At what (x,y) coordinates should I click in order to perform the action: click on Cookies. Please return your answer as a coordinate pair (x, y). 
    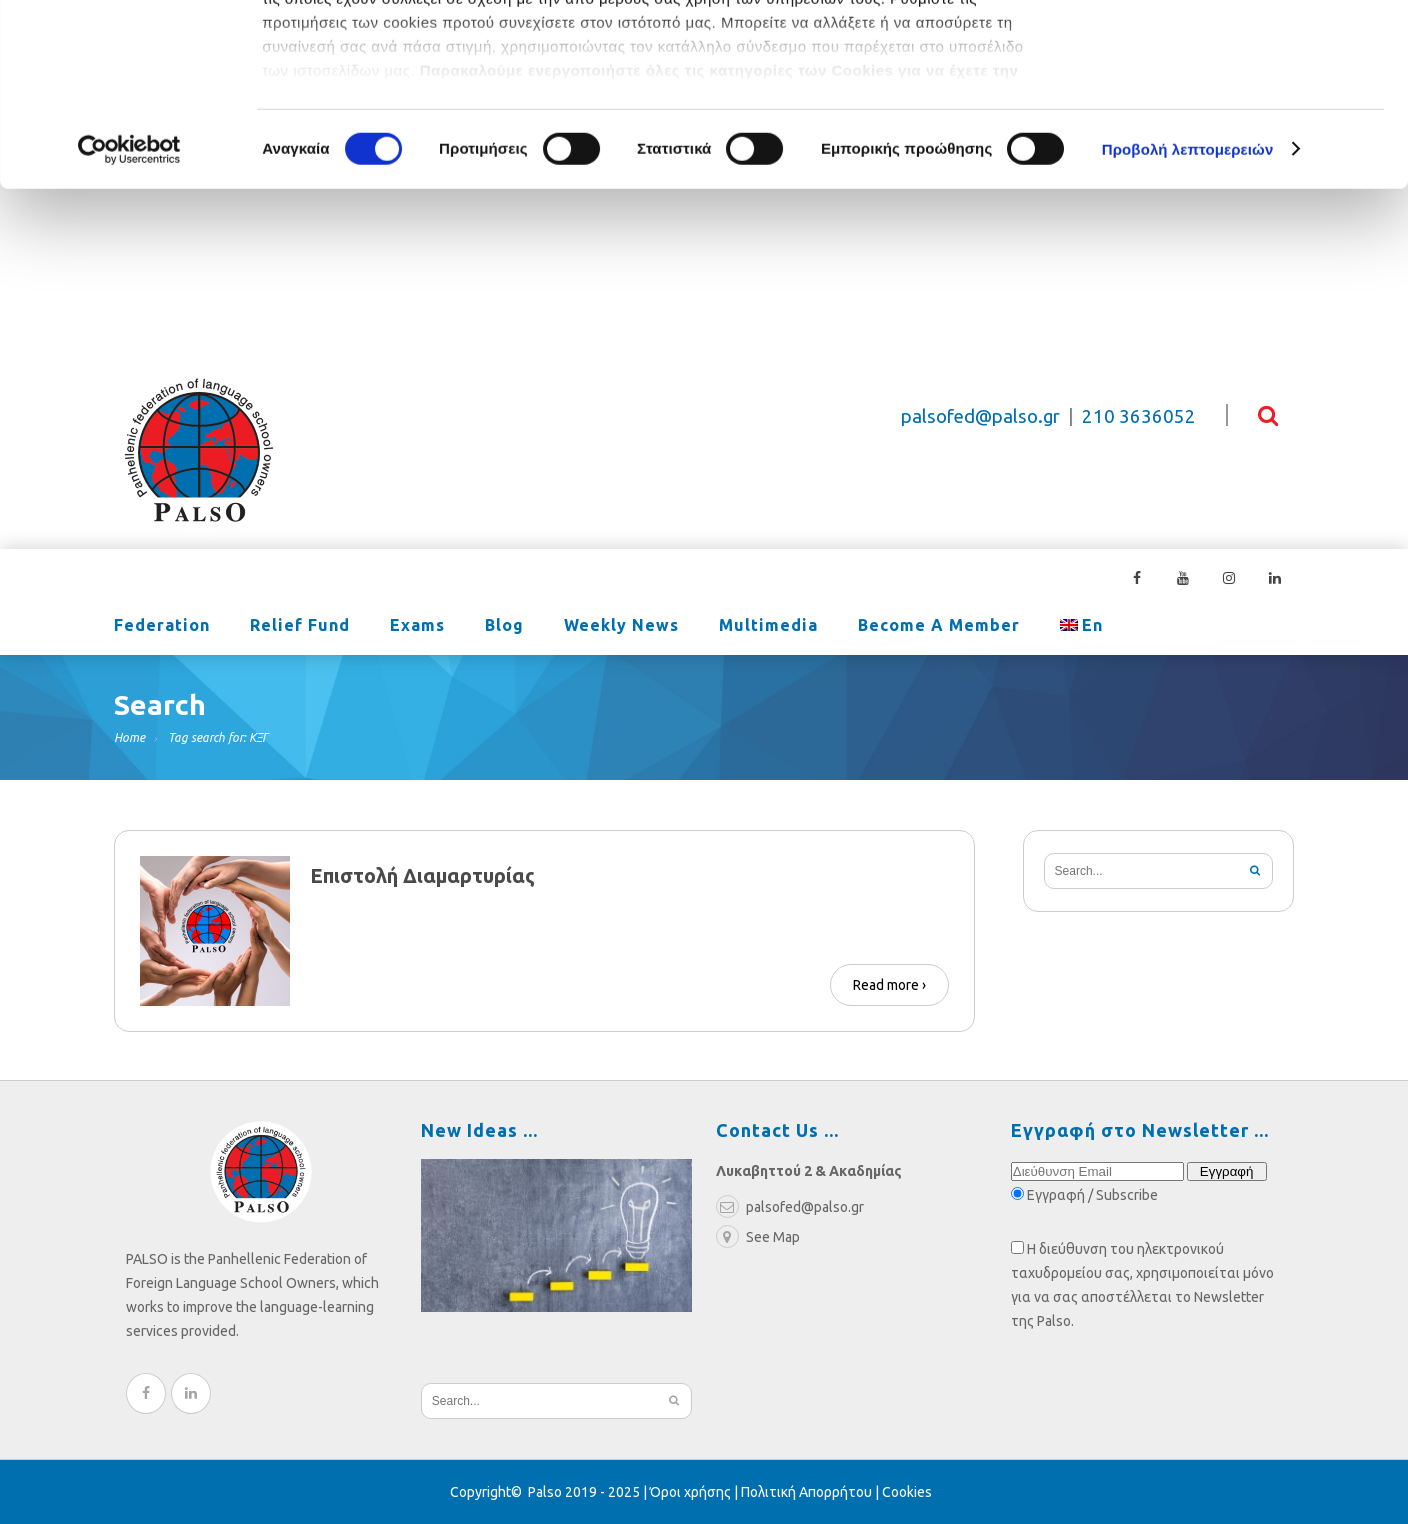
    Looking at the image, I should click on (907, 1492).